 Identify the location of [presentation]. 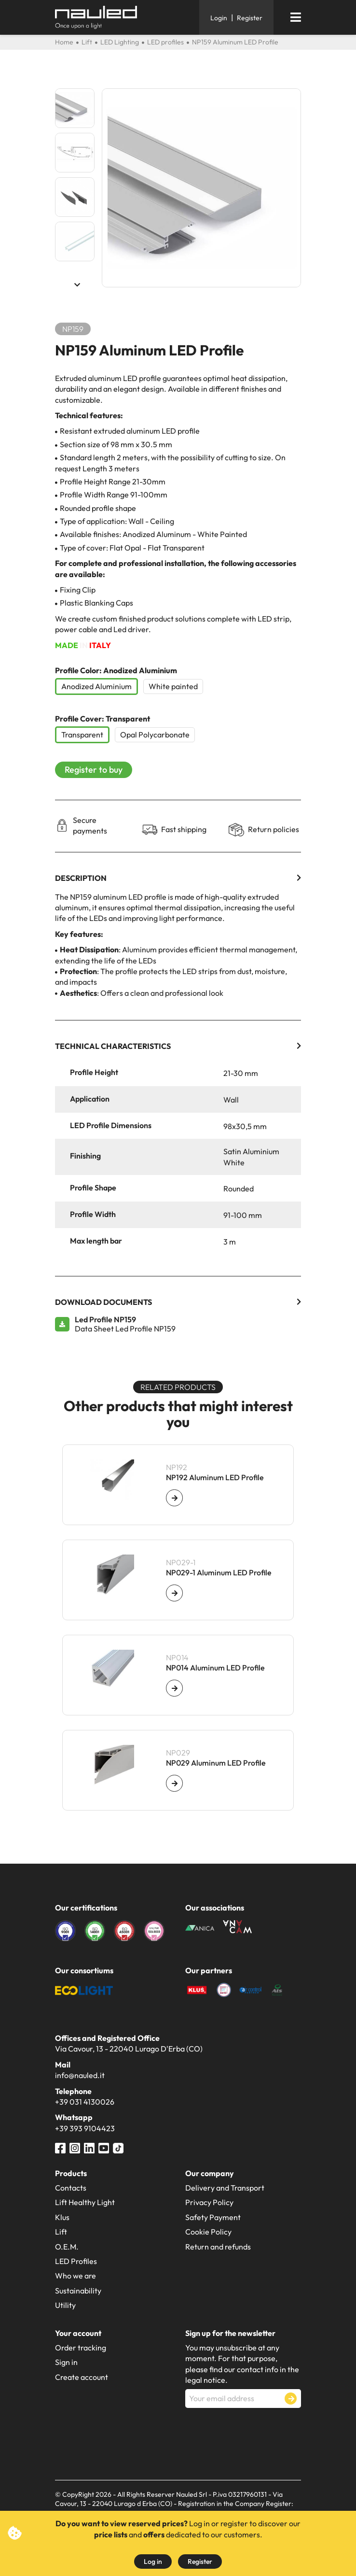
(258, 2431).